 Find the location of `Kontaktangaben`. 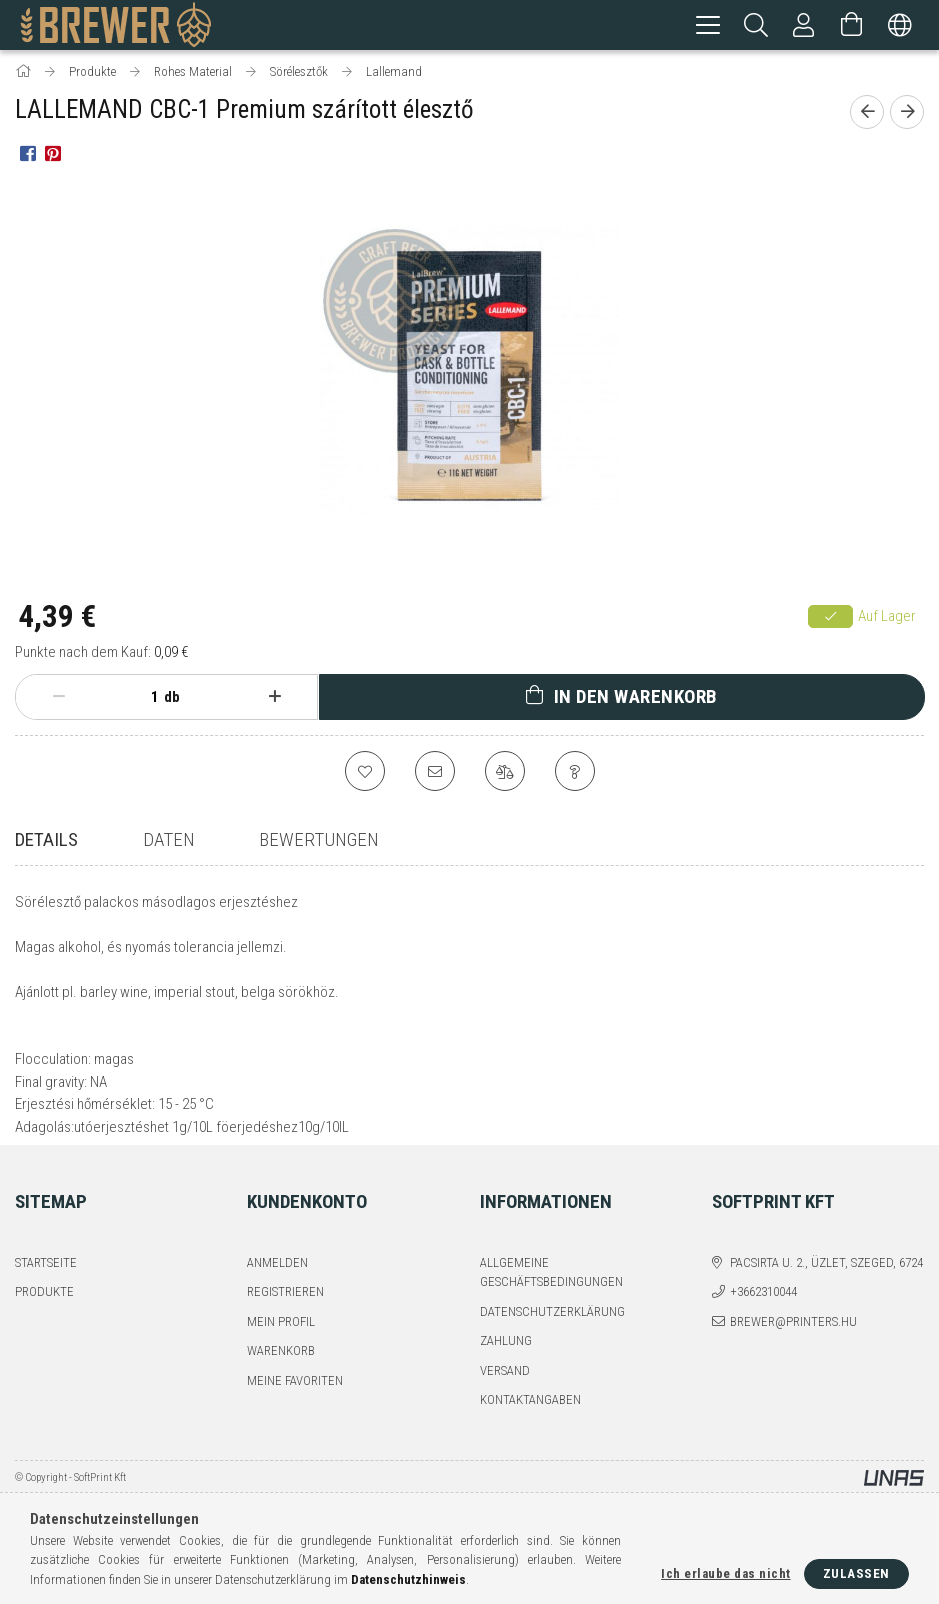

Kontaktangaben is located at coordinates (530, 1435).